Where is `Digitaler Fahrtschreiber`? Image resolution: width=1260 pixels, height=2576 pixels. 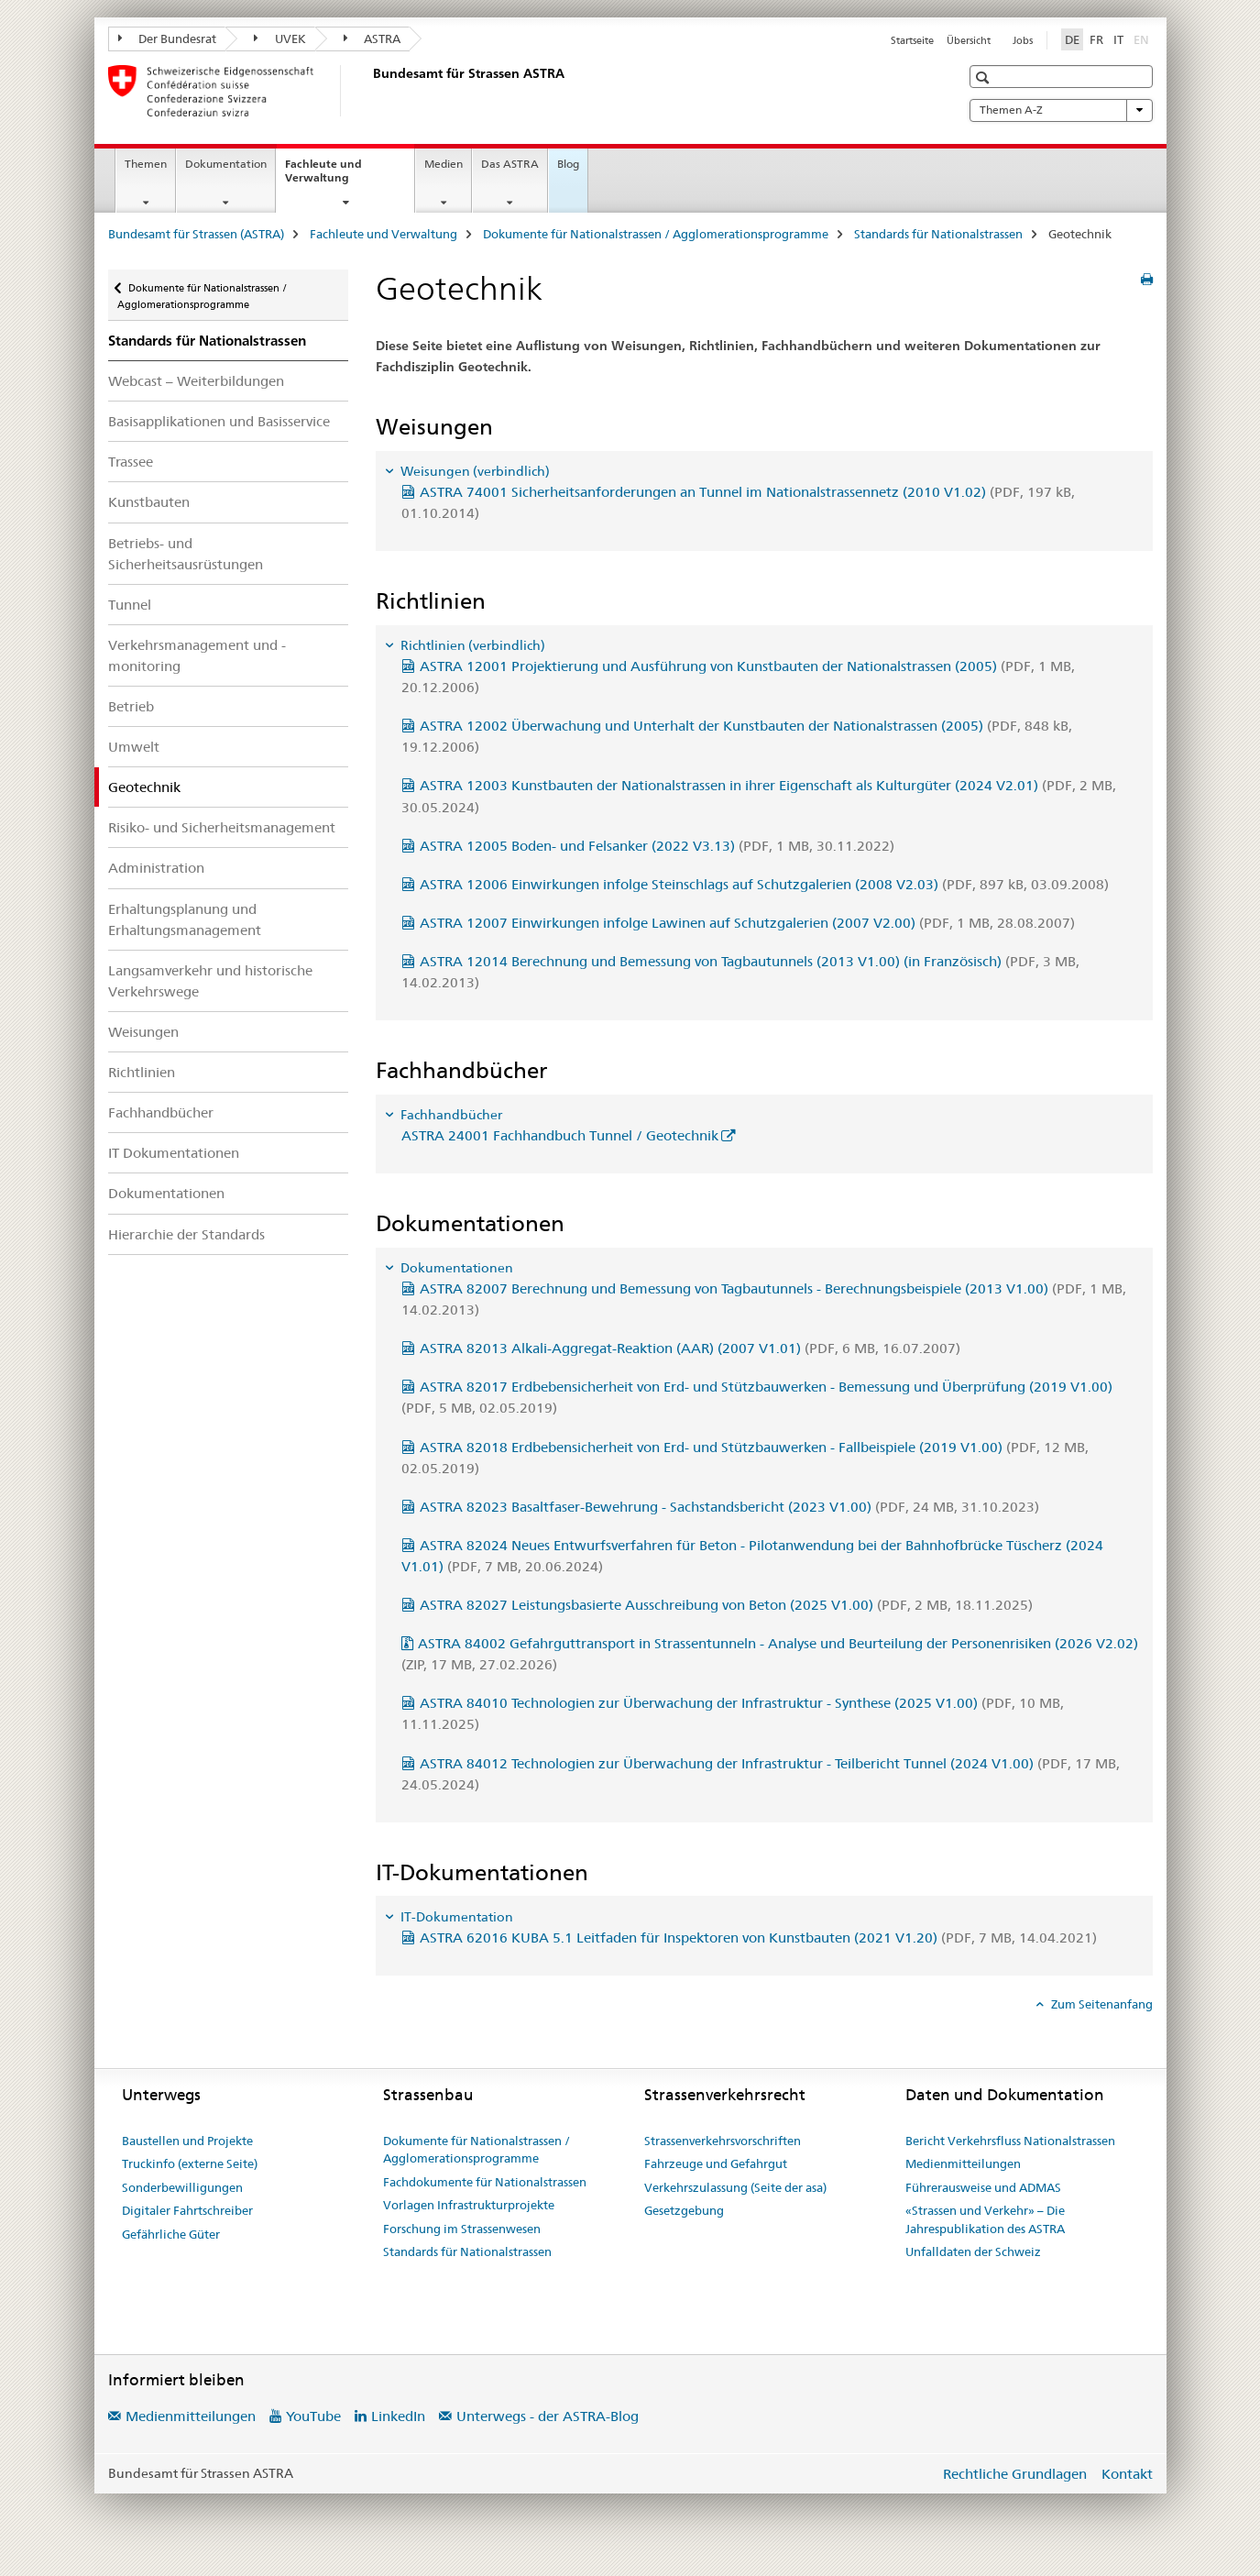
Digitaler Fahrtschreiber is located at coordinates (187, 2210).